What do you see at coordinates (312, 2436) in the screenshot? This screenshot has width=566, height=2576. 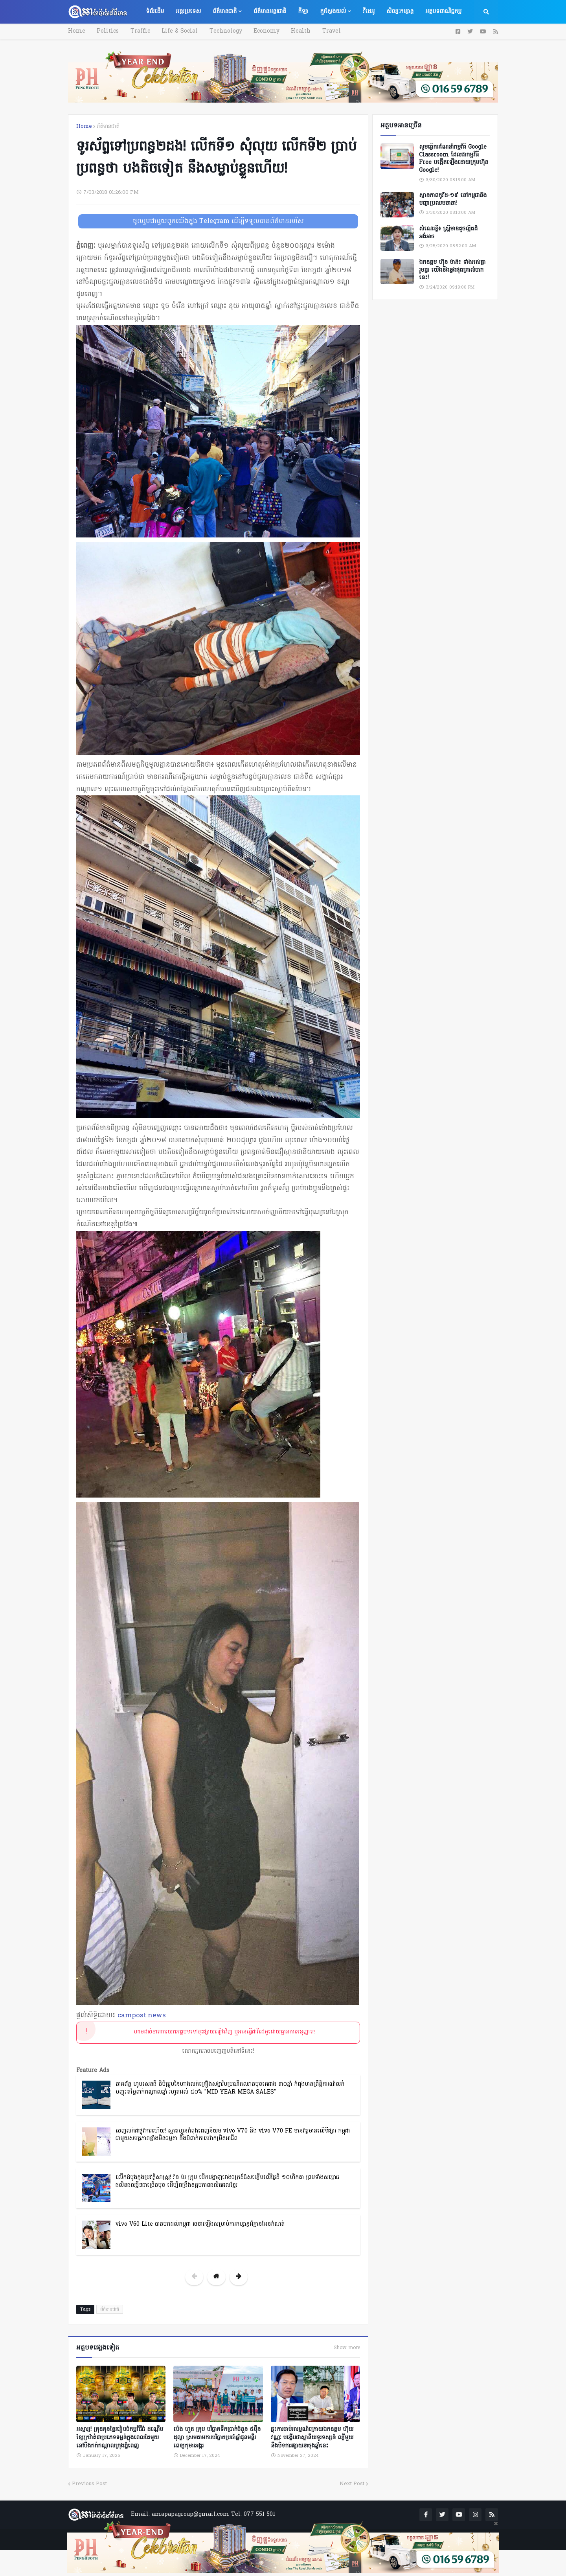 I see `ផ្ទុះការចាប់អារម្មណ៍ក្រោយឯកឧត្តម ហ៊ុយ វណ្ណៈ បង្ហើបថាស្ថានីយទូរទស្សន៍ ល្បីមួយនឹងបិទការផ្សាយនាចុងឆ្នាំនេះ` at bounding box center [312, 2436].